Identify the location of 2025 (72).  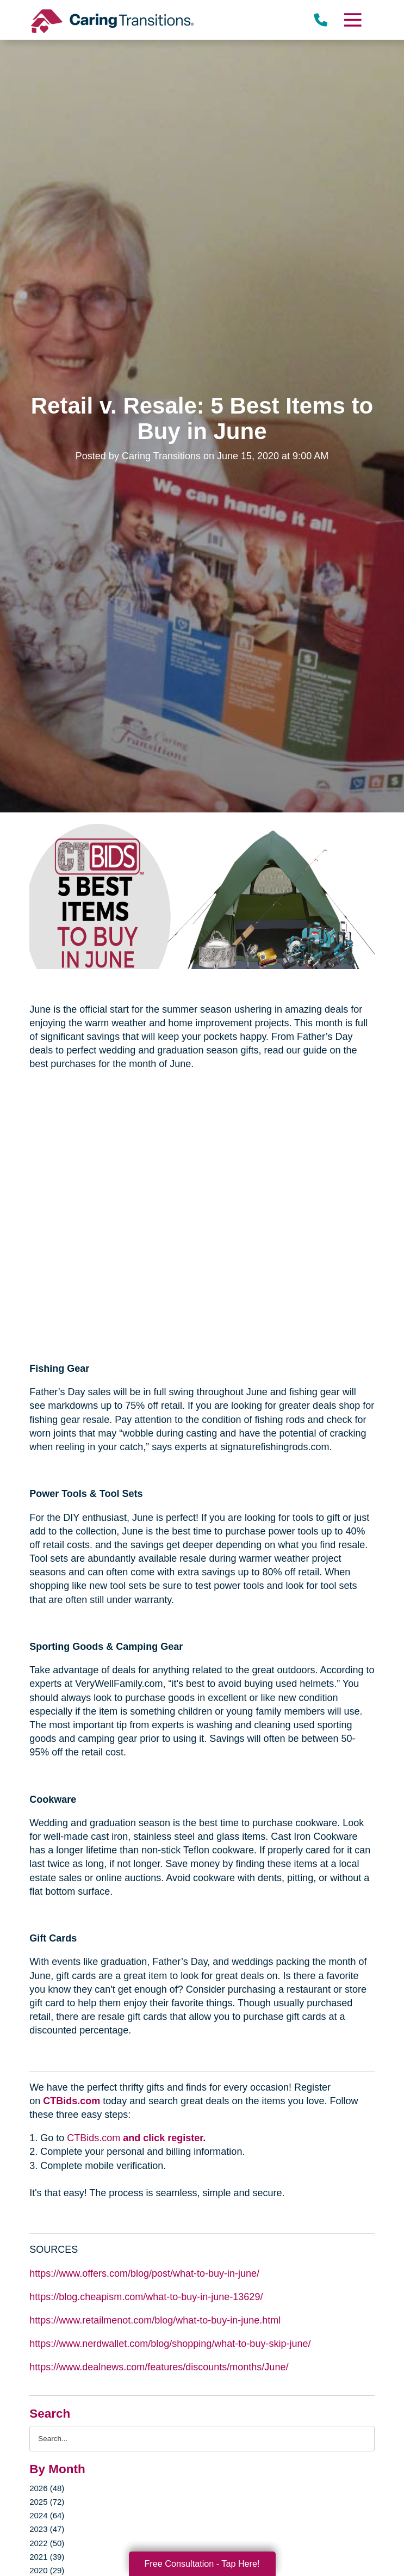
(46, 2501).